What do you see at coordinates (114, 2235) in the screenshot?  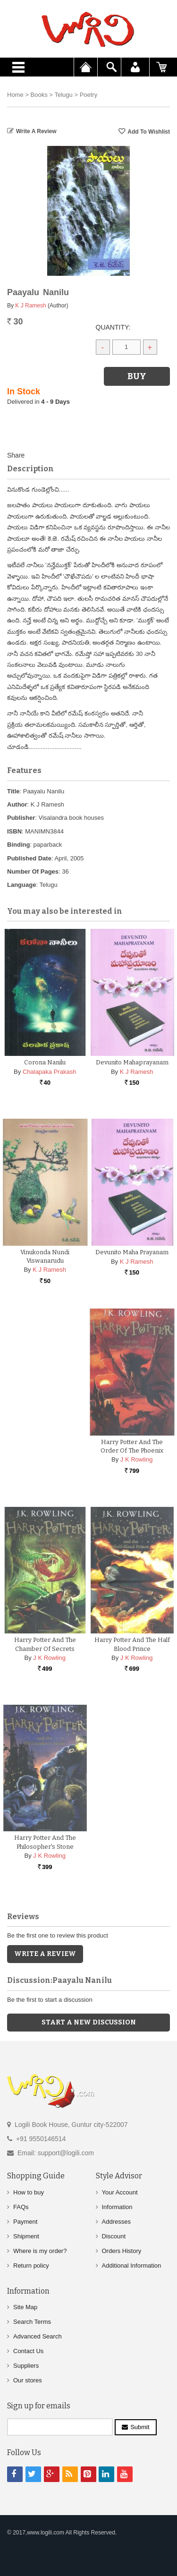 I see `Discount` at bounding box center [114, 2235].